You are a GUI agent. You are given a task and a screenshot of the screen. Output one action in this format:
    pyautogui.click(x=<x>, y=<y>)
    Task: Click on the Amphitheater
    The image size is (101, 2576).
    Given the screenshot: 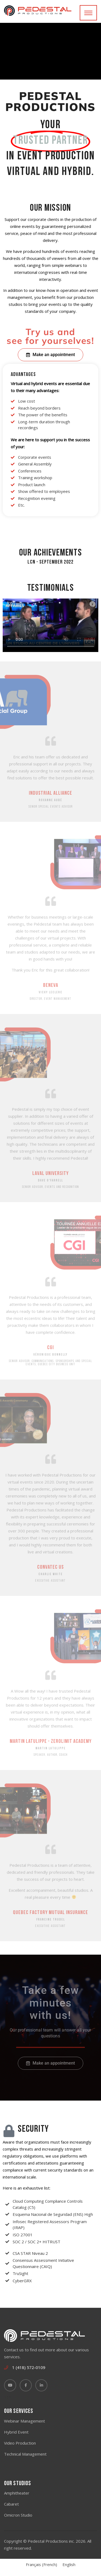 What is the action you would take?
    pyautogui.click(x=16, y=2493)
    